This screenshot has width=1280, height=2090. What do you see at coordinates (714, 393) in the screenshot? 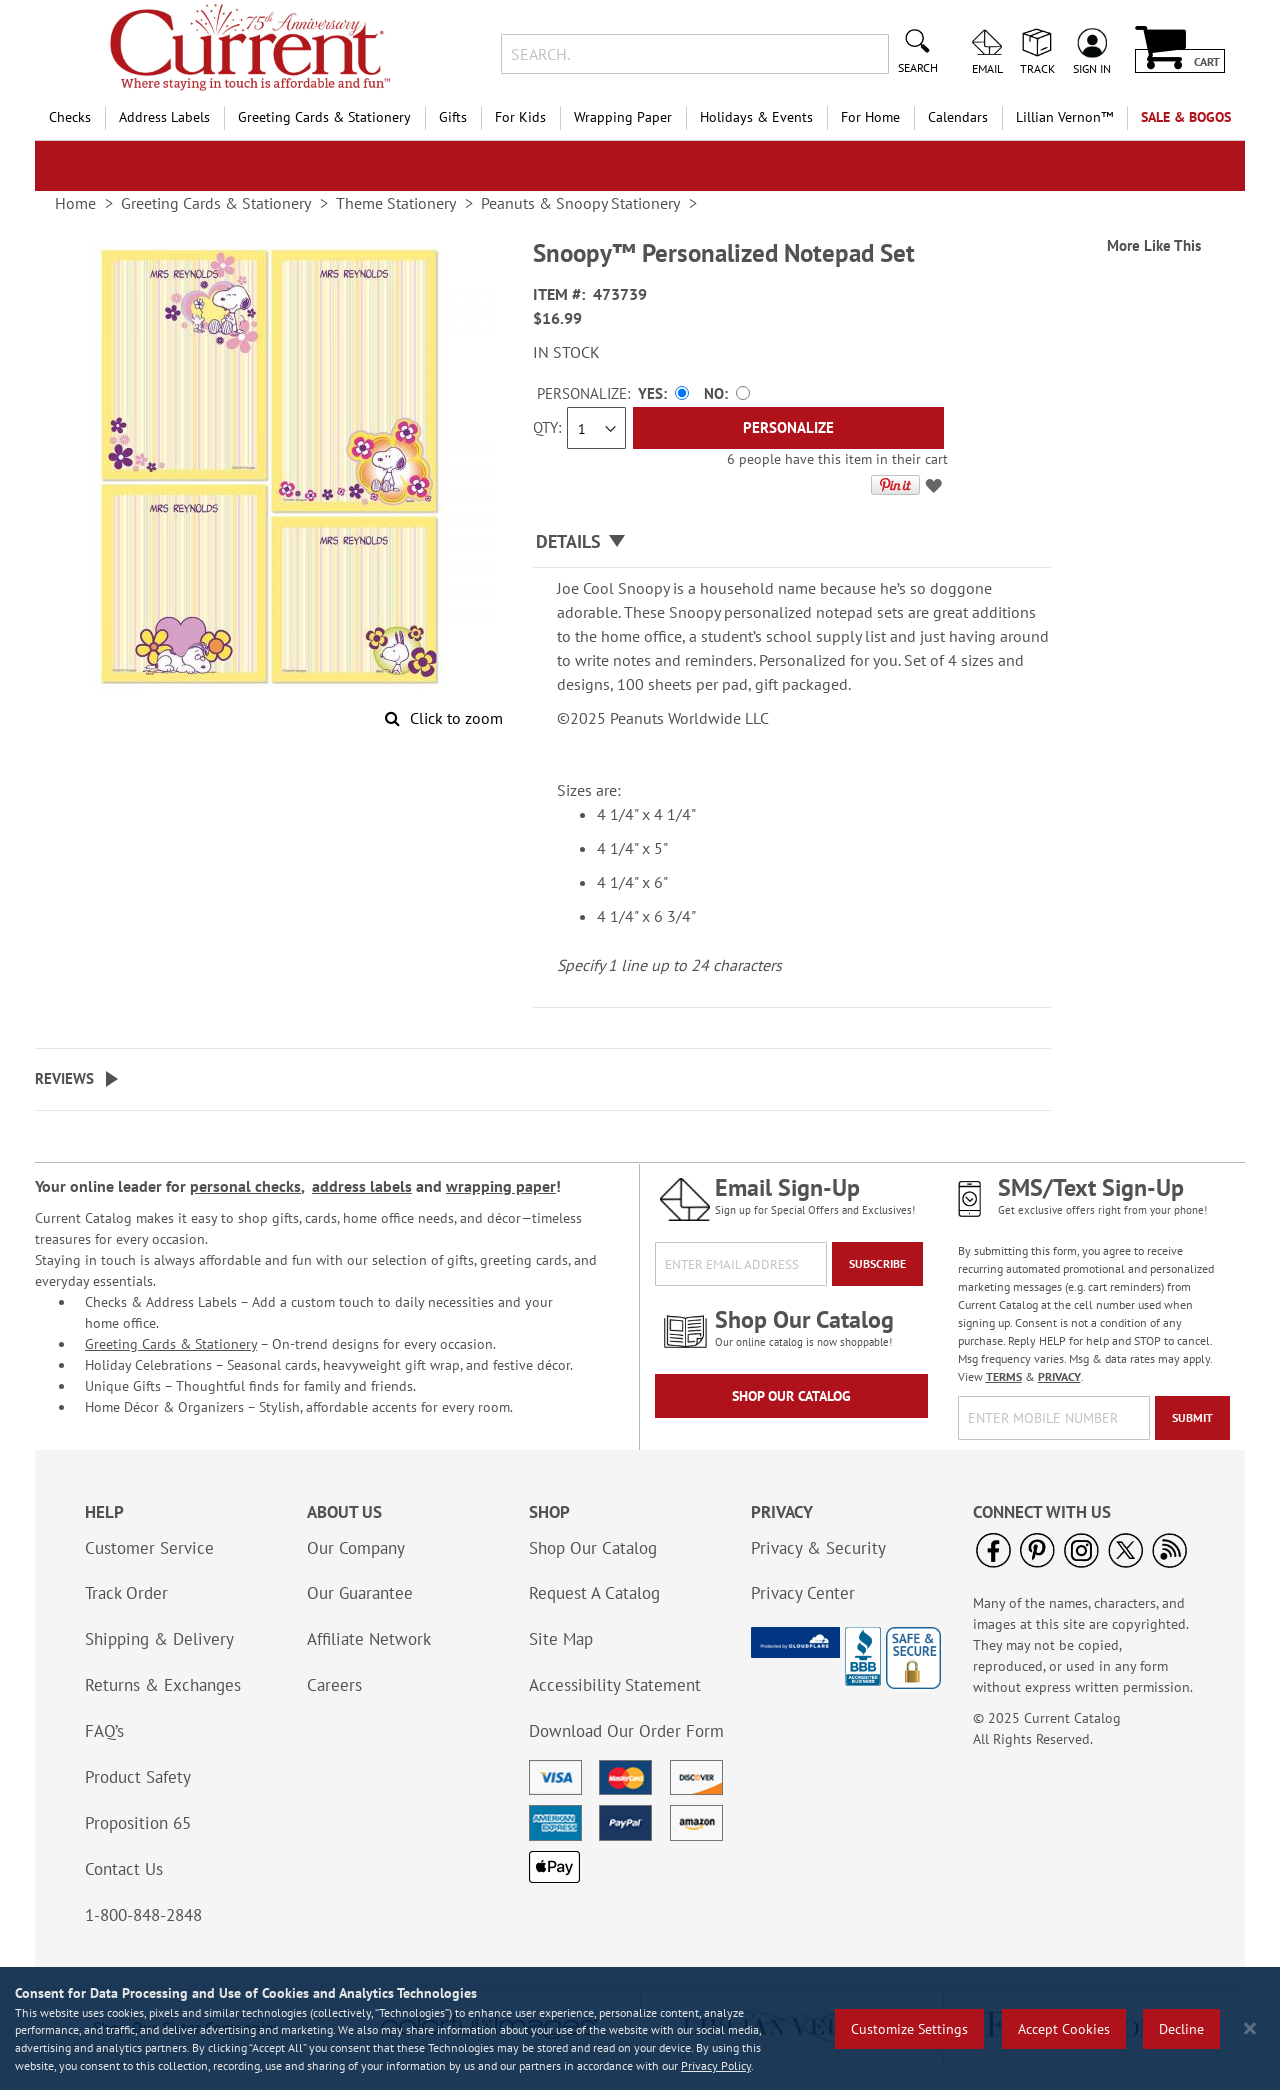
I see `No` at bounding box center [714, 393].